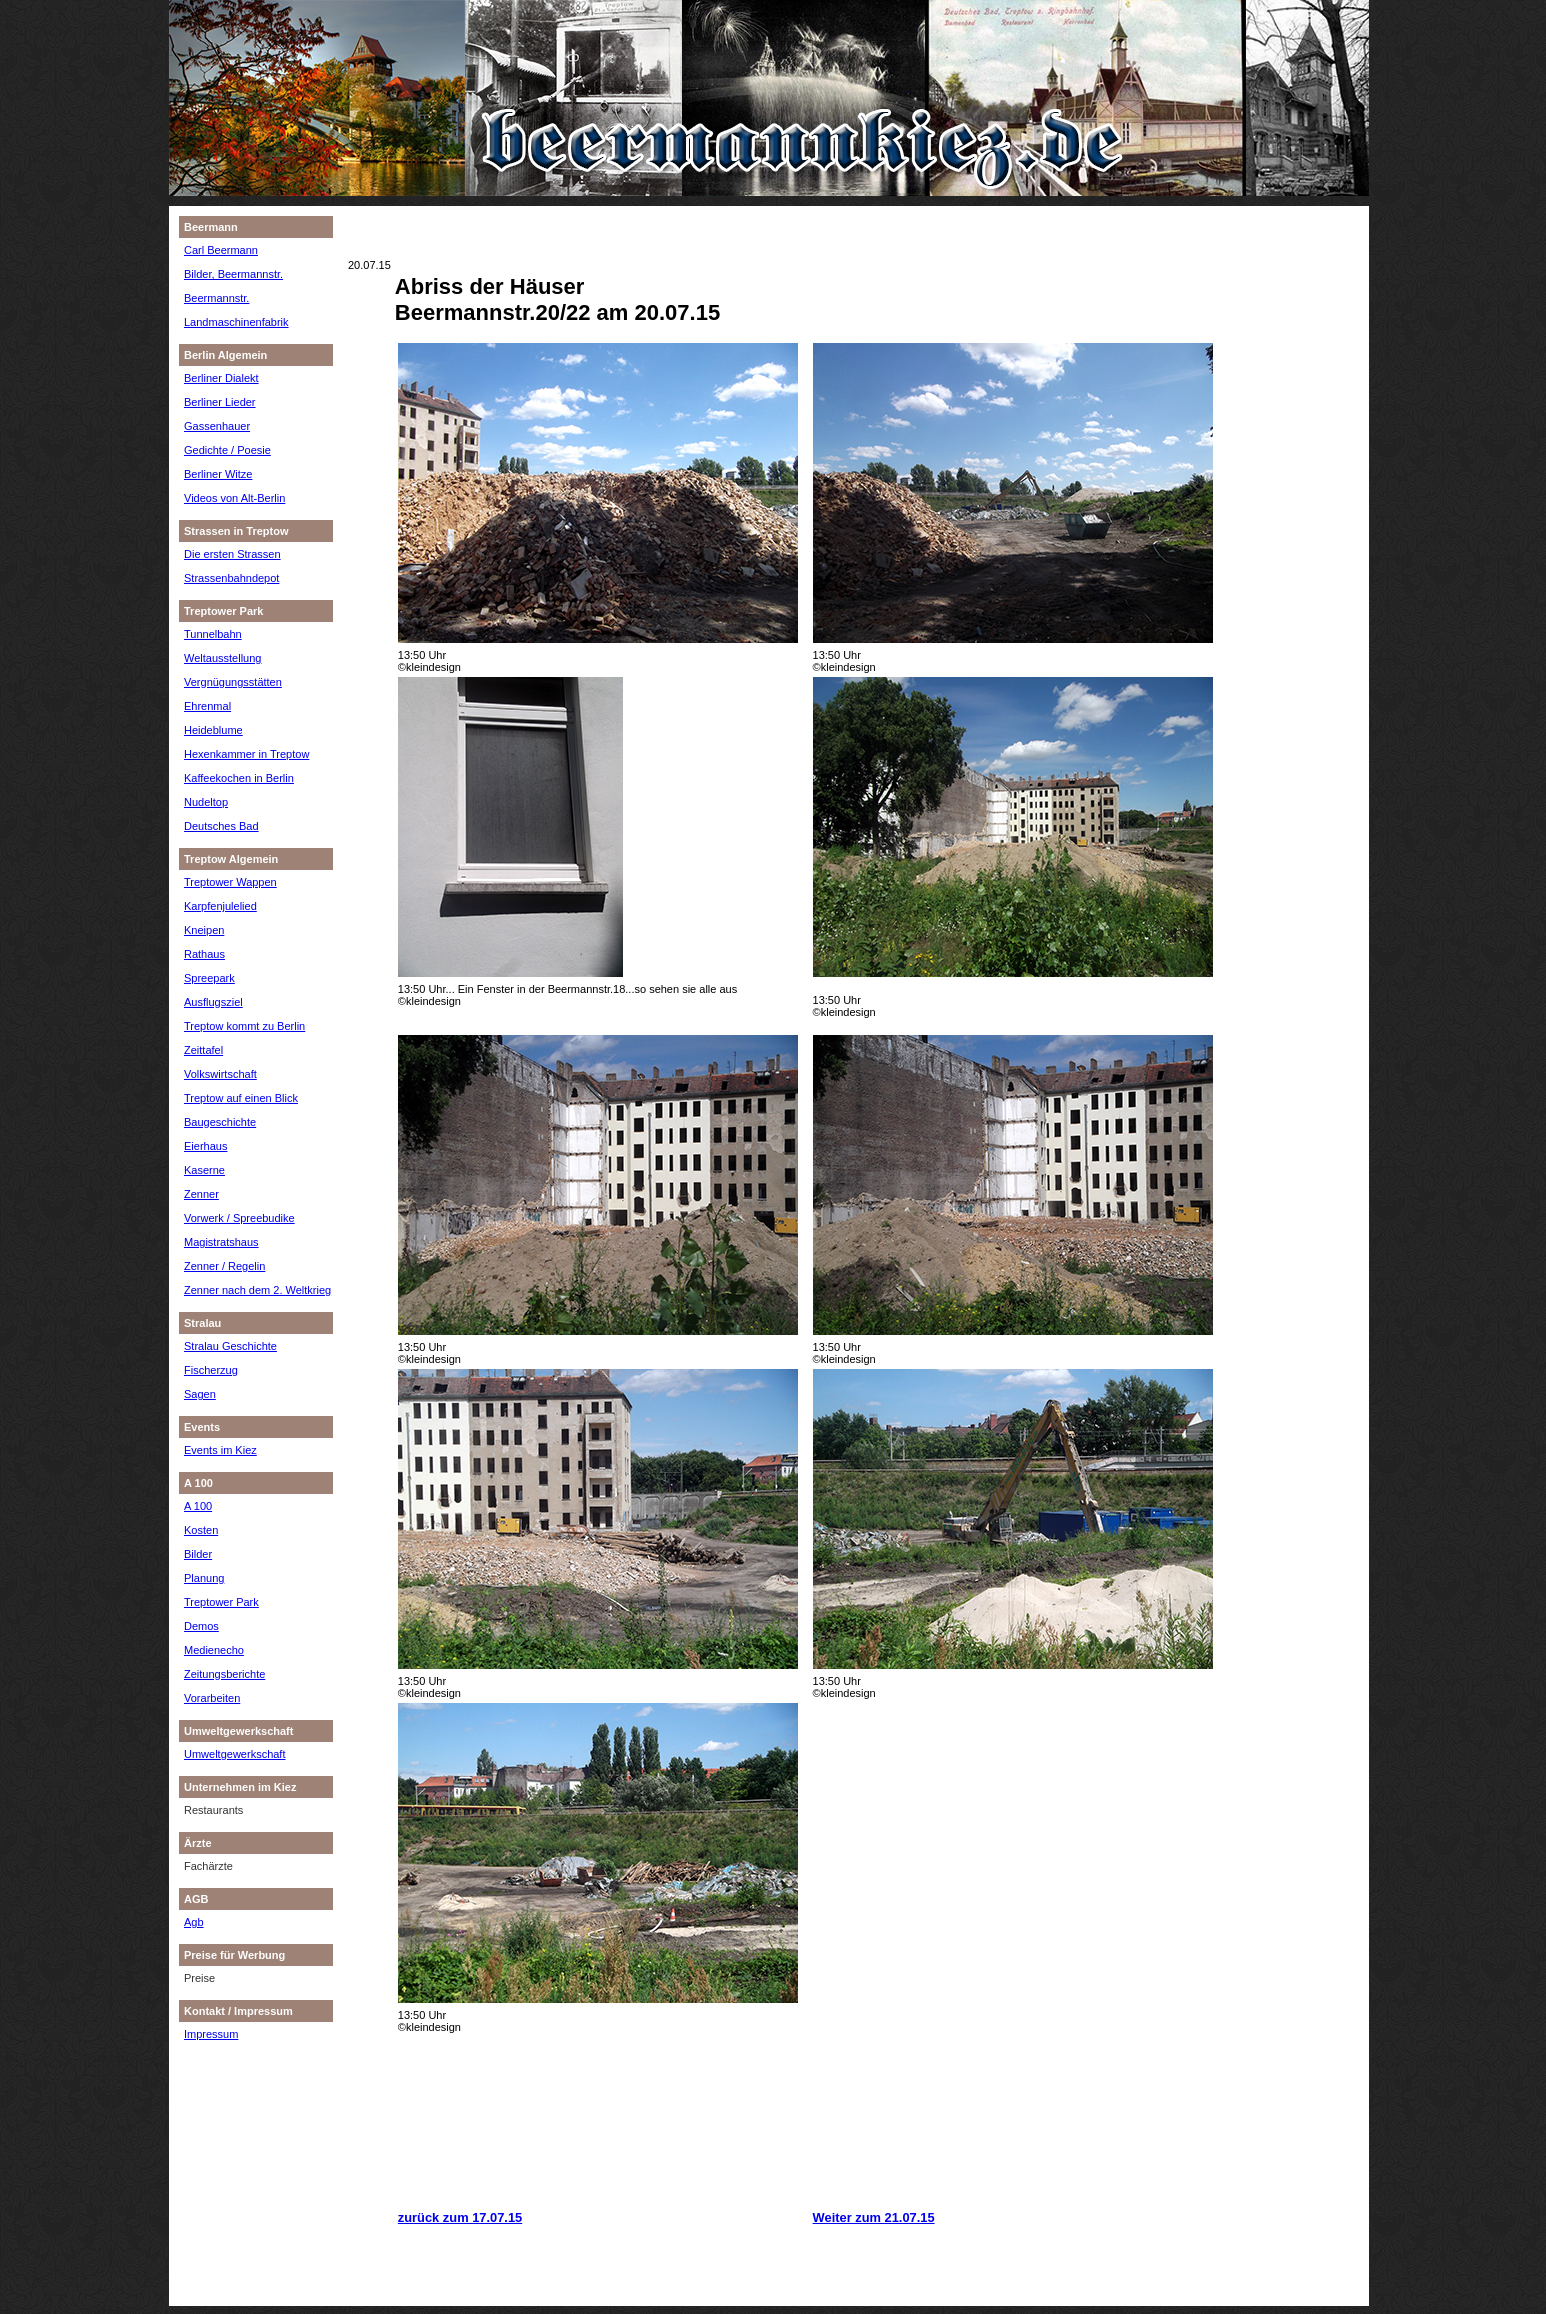 The image size is (1546, 2314). What do you see at coordinates (203, 1050) in the screenshot?
I see `Zeittafel` at bounding box center [203, 1050].